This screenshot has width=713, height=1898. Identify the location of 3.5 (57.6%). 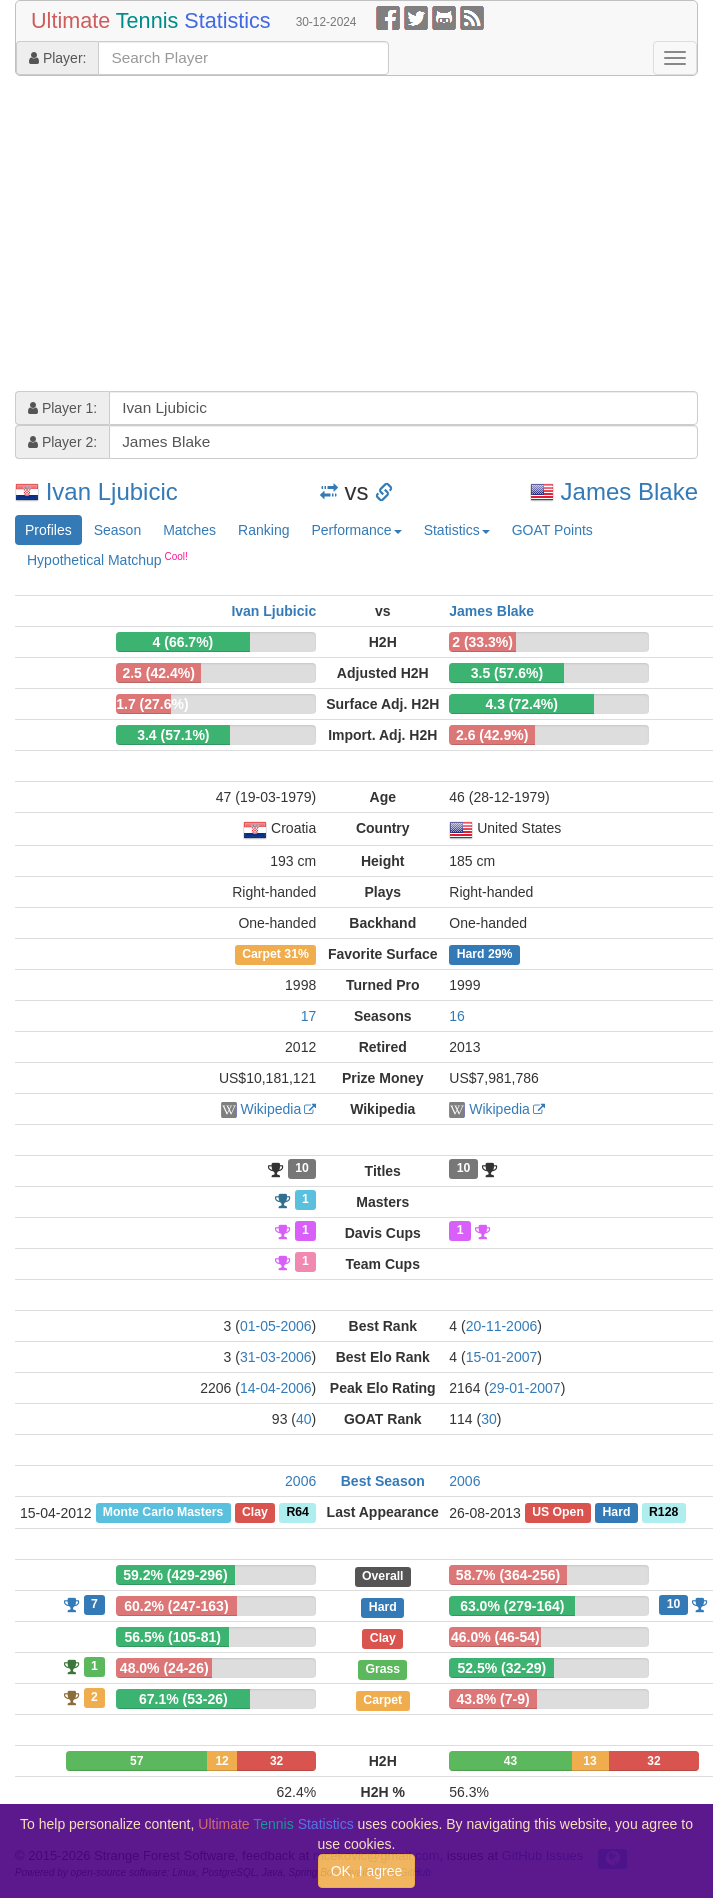
(507, 673).